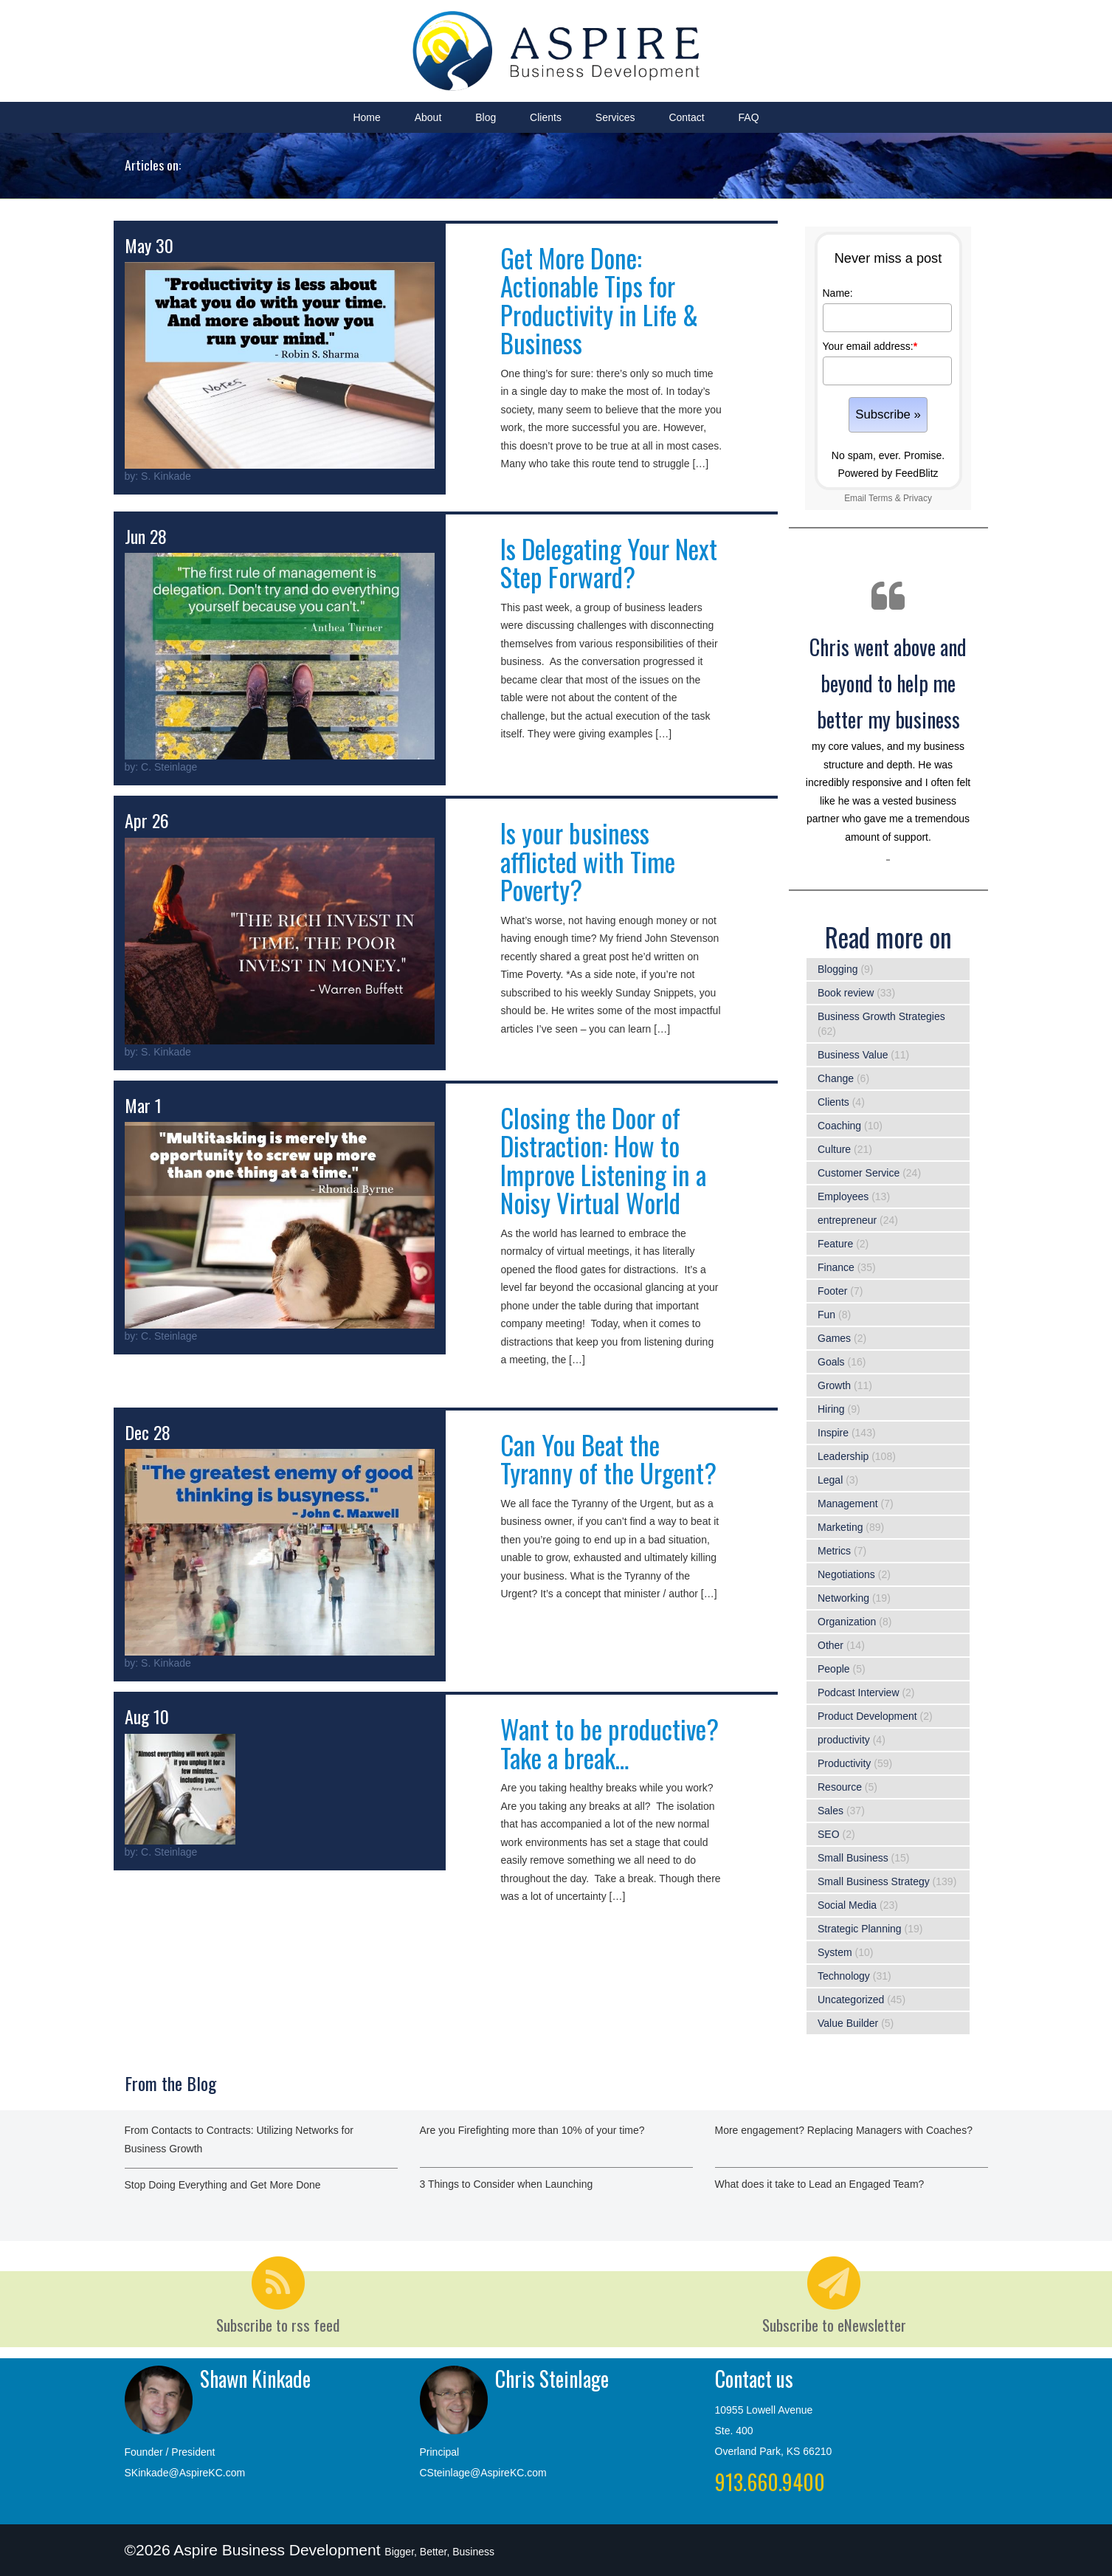  What do you see at coordinates (848, 2023) in the screenshot?
I see `Value Builder` at bounding box center [848, 2023].